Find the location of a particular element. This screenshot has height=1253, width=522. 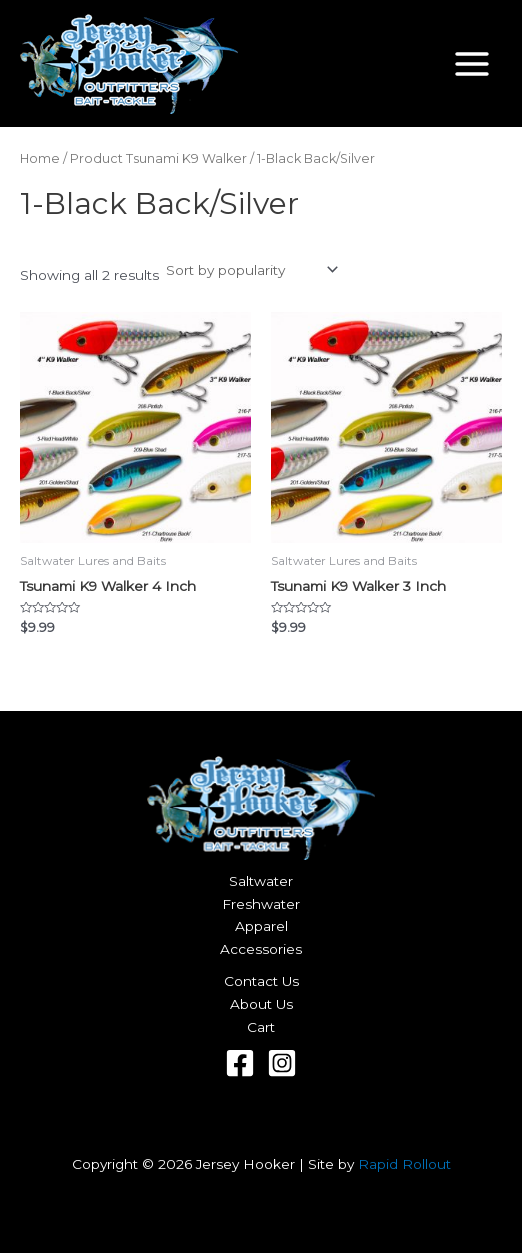

[Shop order] is located at coordinates (250, 270).